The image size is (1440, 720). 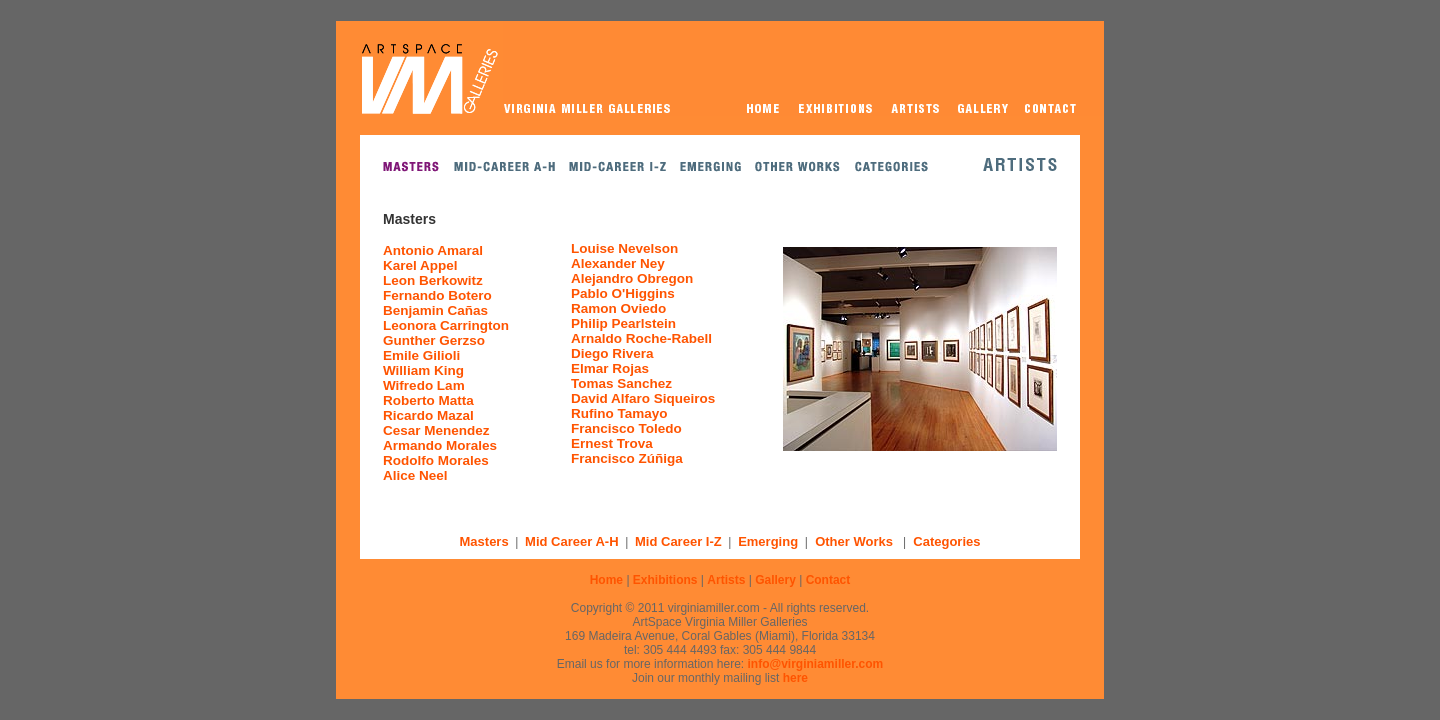 I want to click on here, so click(x=795, y=678).